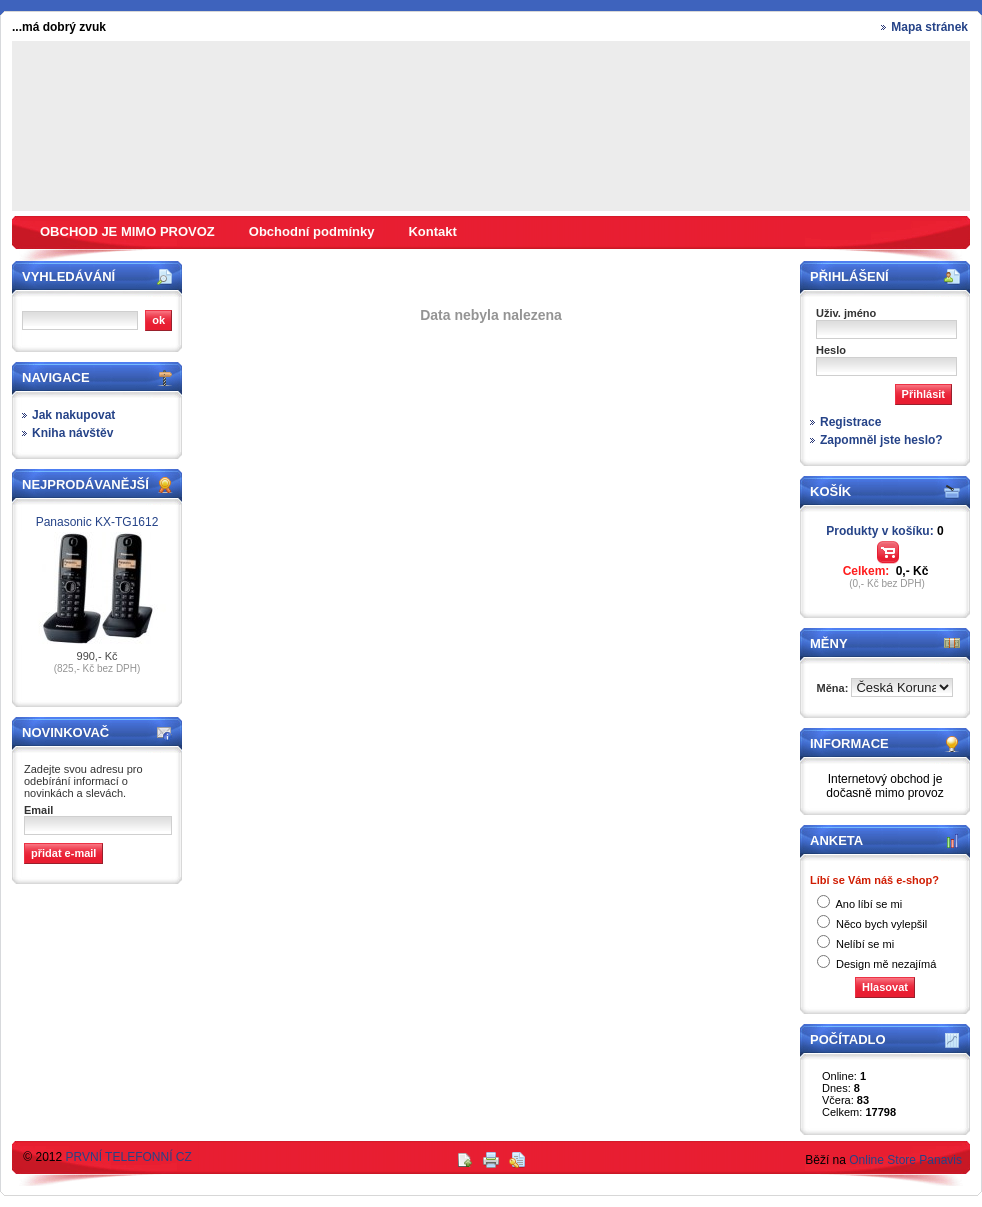 Image resolution: width=982 pixels, height=1207 pixels. I want to click on Online Store Panavis, so click(905, 1160).